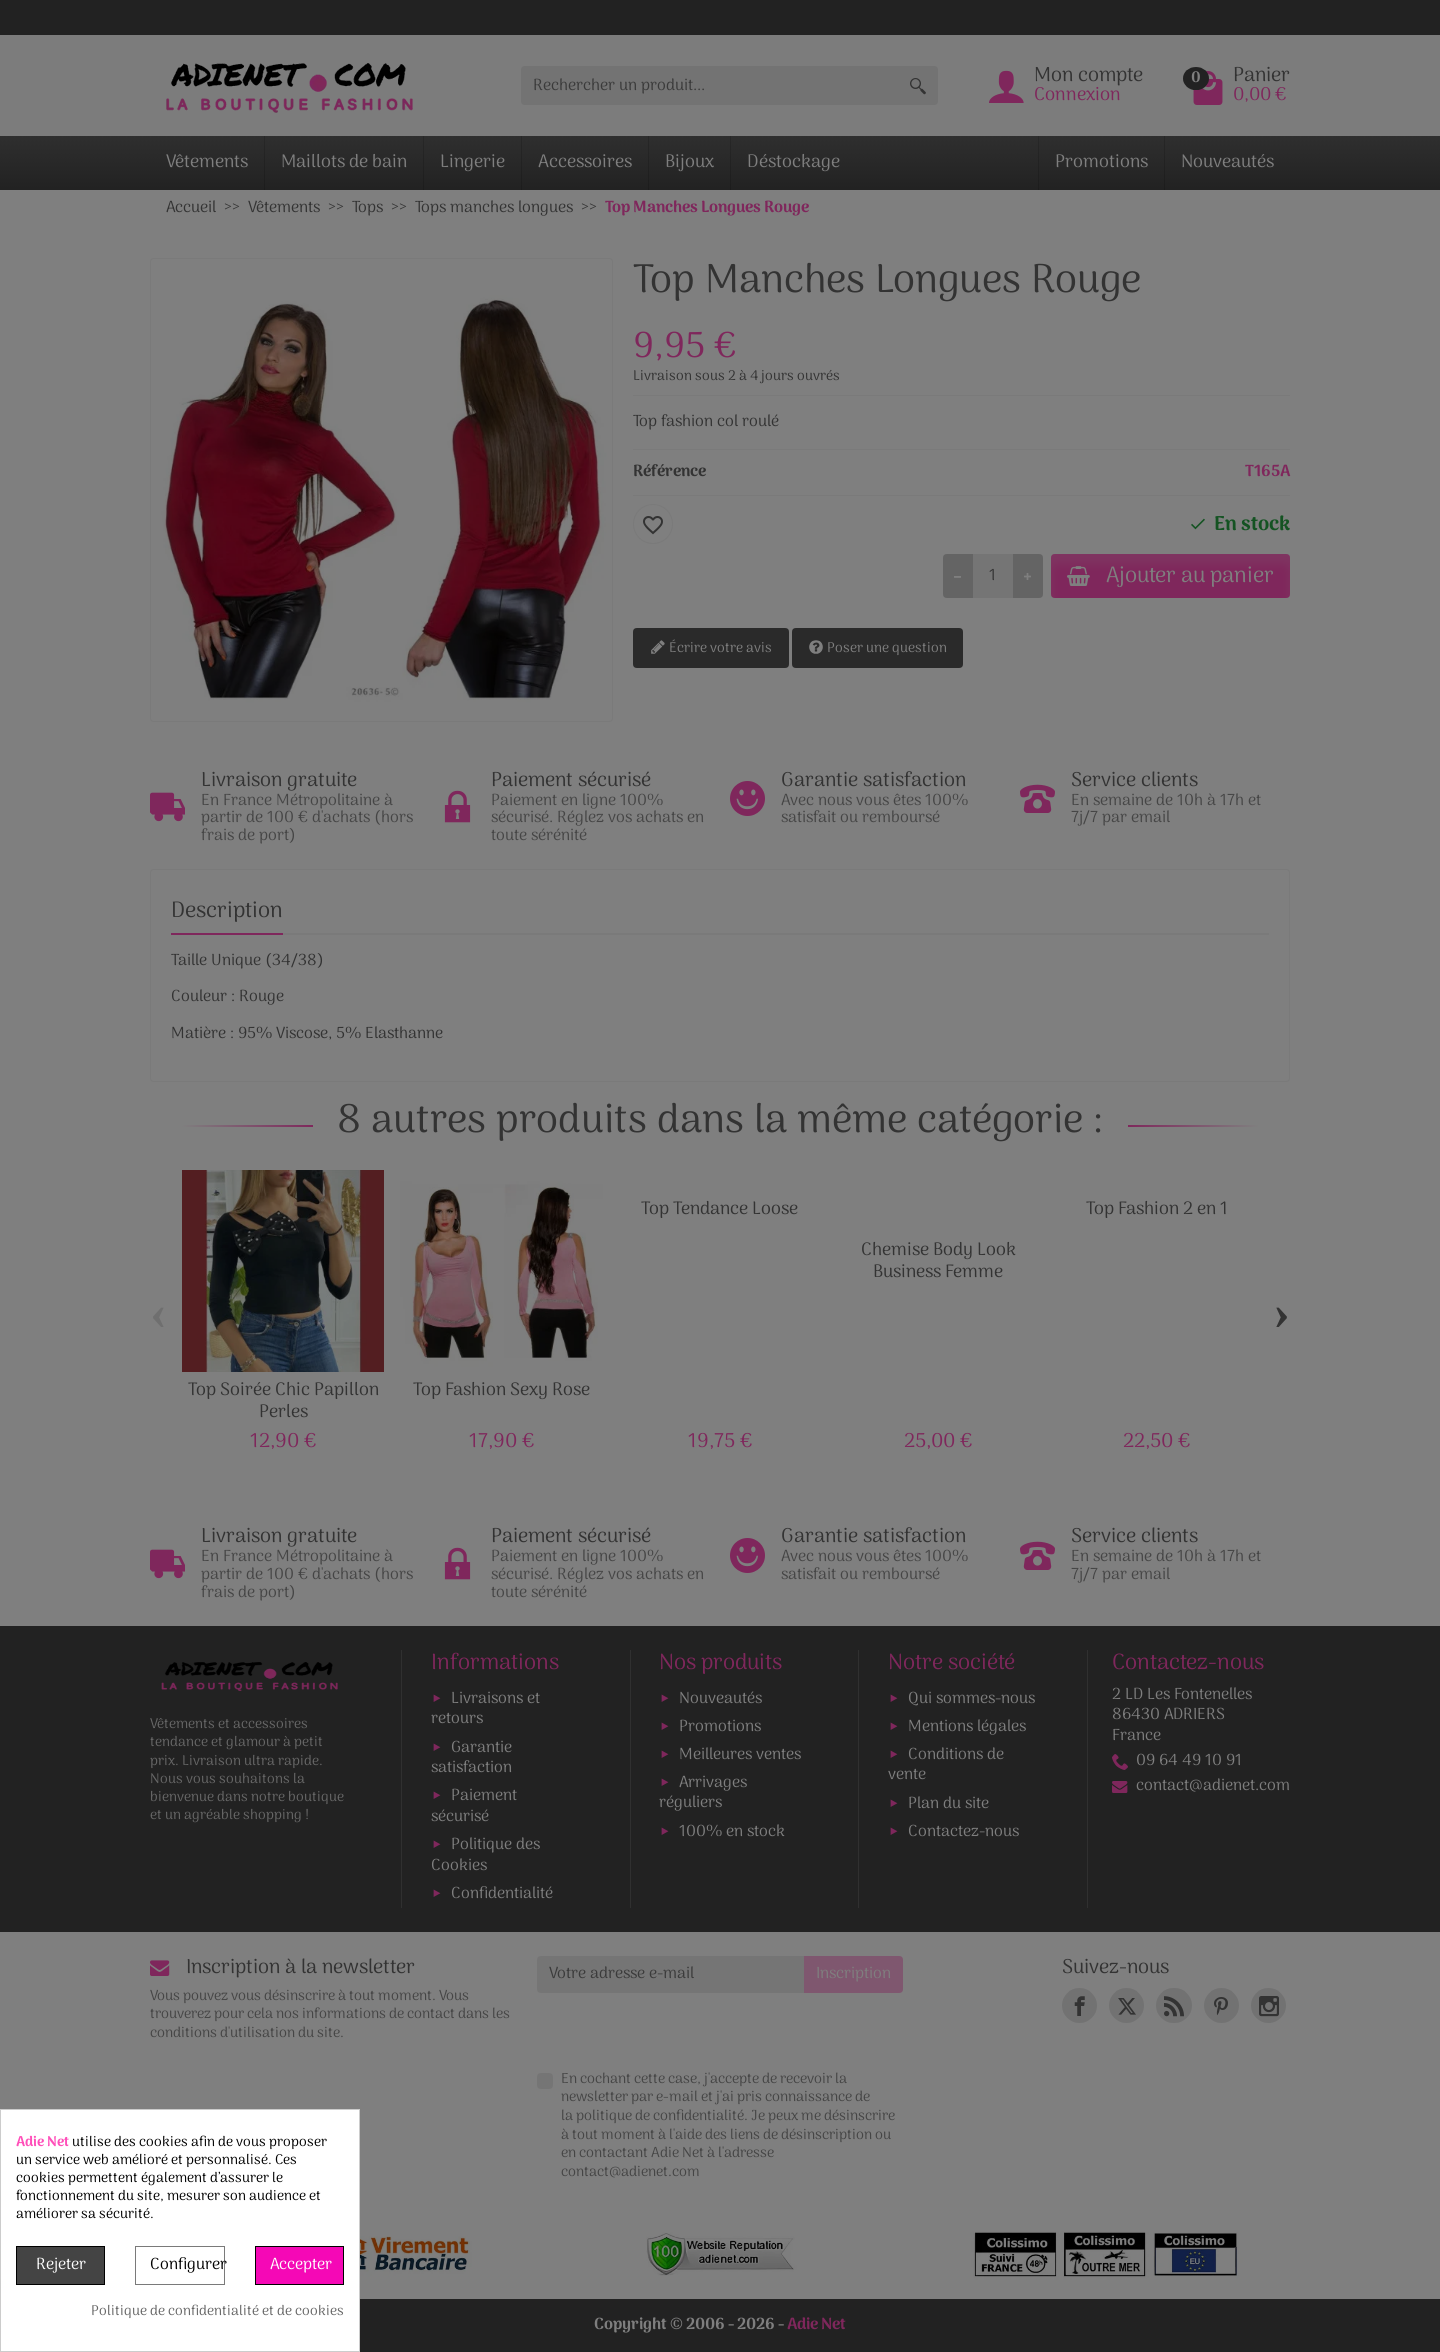  Describe the element at coordinates (217, 2312) in the screenshot. I see `Politique de confidentialité et de cookies` at that location.